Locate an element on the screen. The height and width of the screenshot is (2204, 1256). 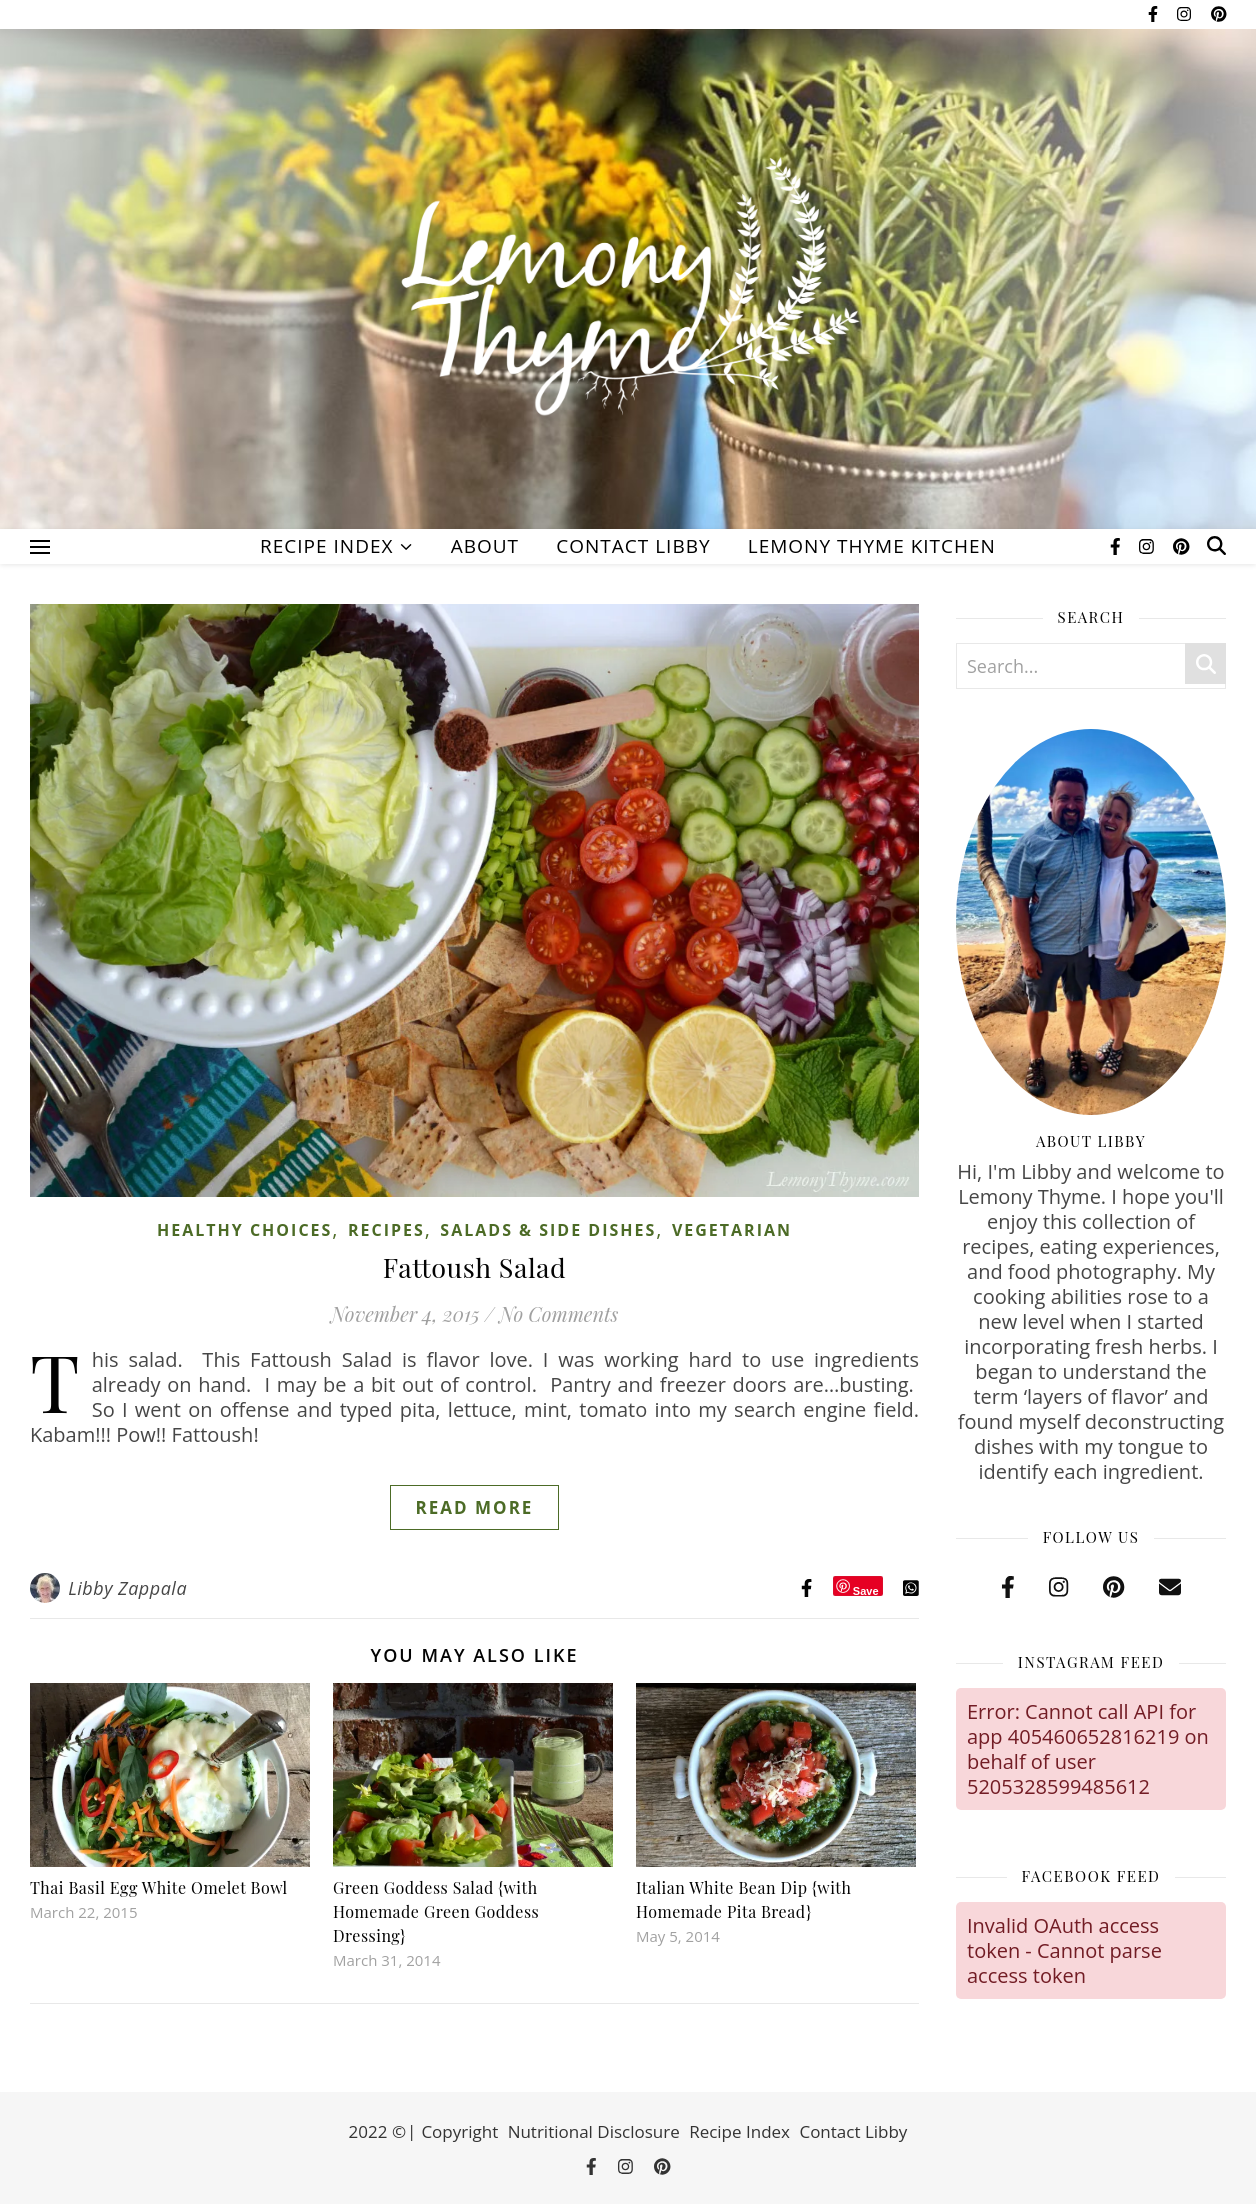
Fattoush Salad is located at coordinates (475, 1267).